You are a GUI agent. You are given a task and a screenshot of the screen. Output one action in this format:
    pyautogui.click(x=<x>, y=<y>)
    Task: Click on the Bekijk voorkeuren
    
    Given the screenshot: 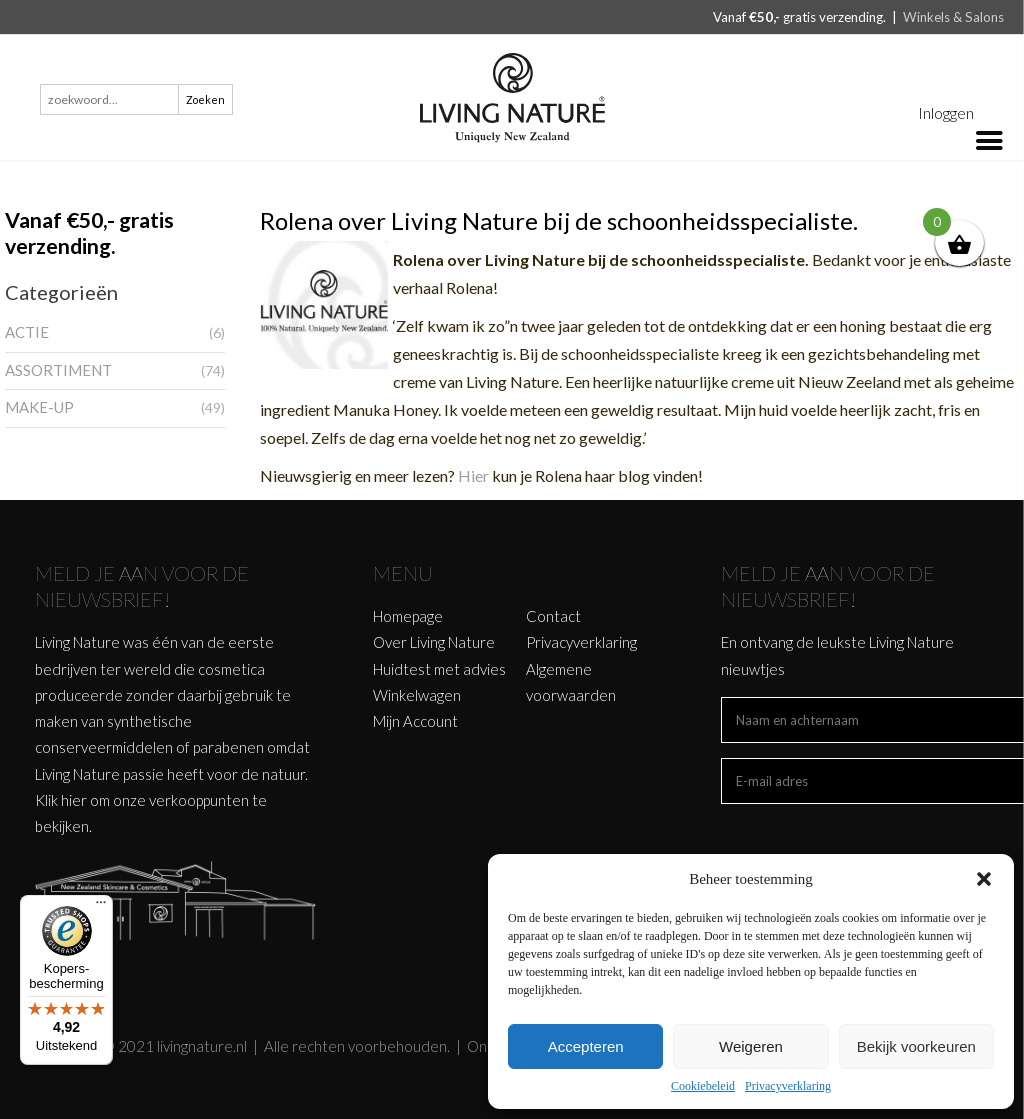 What is the action you would take?
    pyautogui.click(x=916, y=1046)
    